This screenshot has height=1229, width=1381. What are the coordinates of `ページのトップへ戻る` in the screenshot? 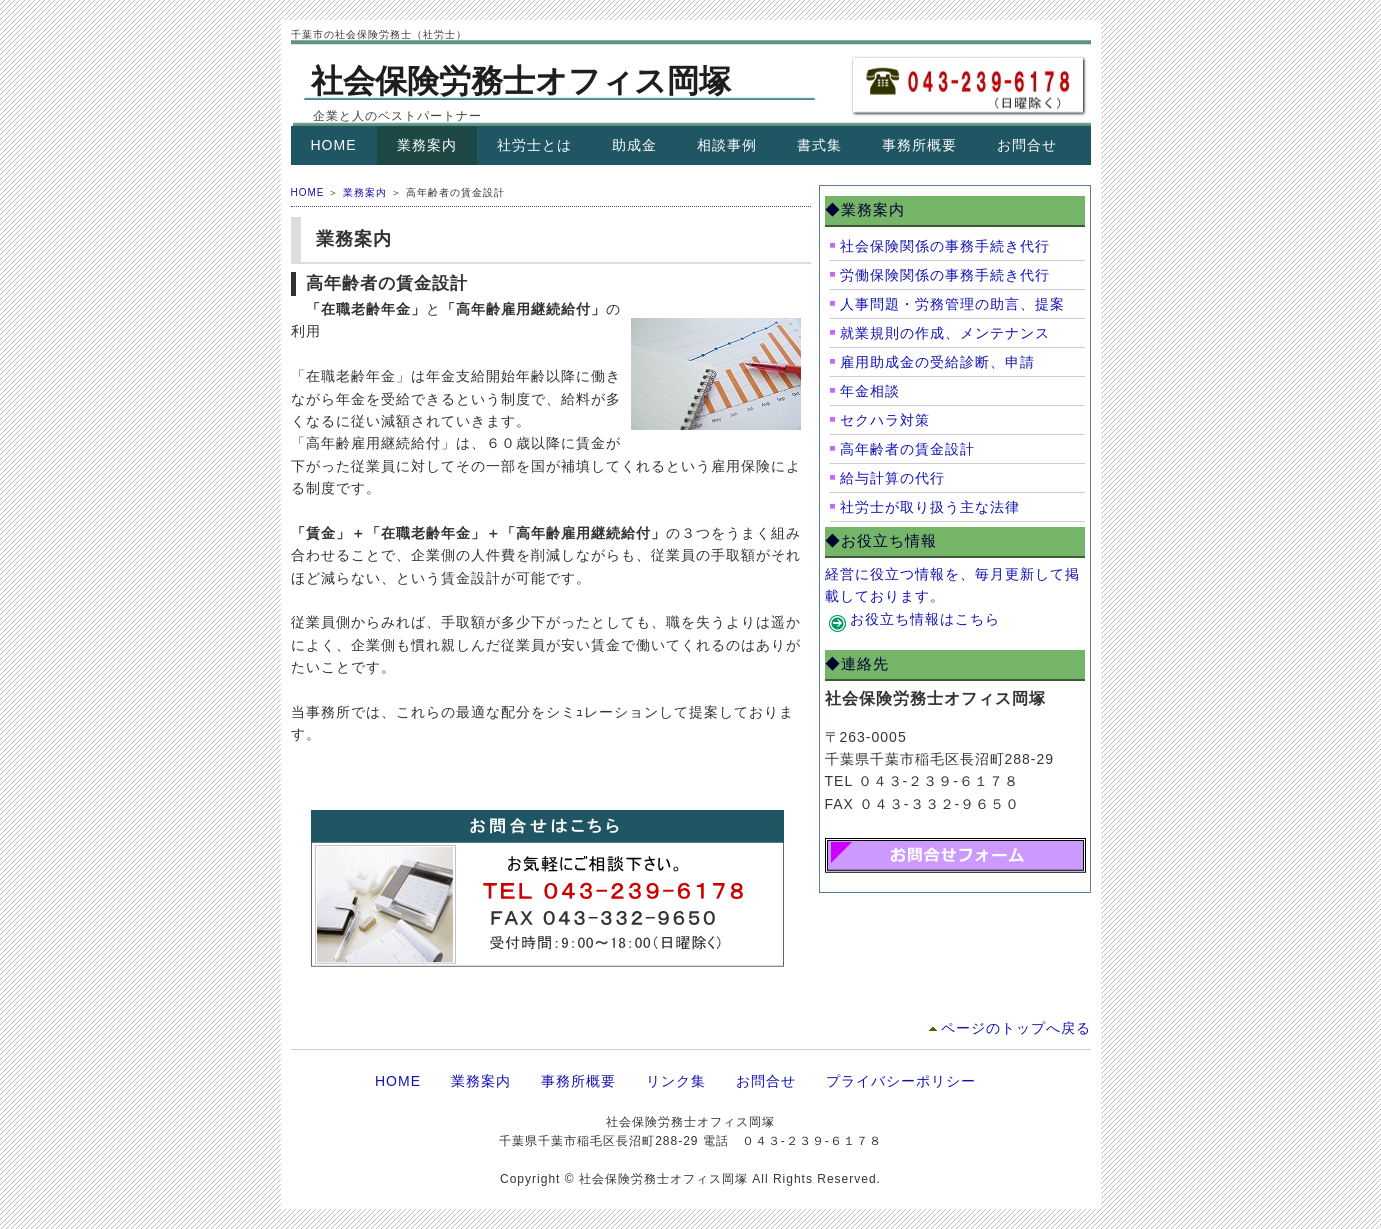 It's located at (1016, 1028).